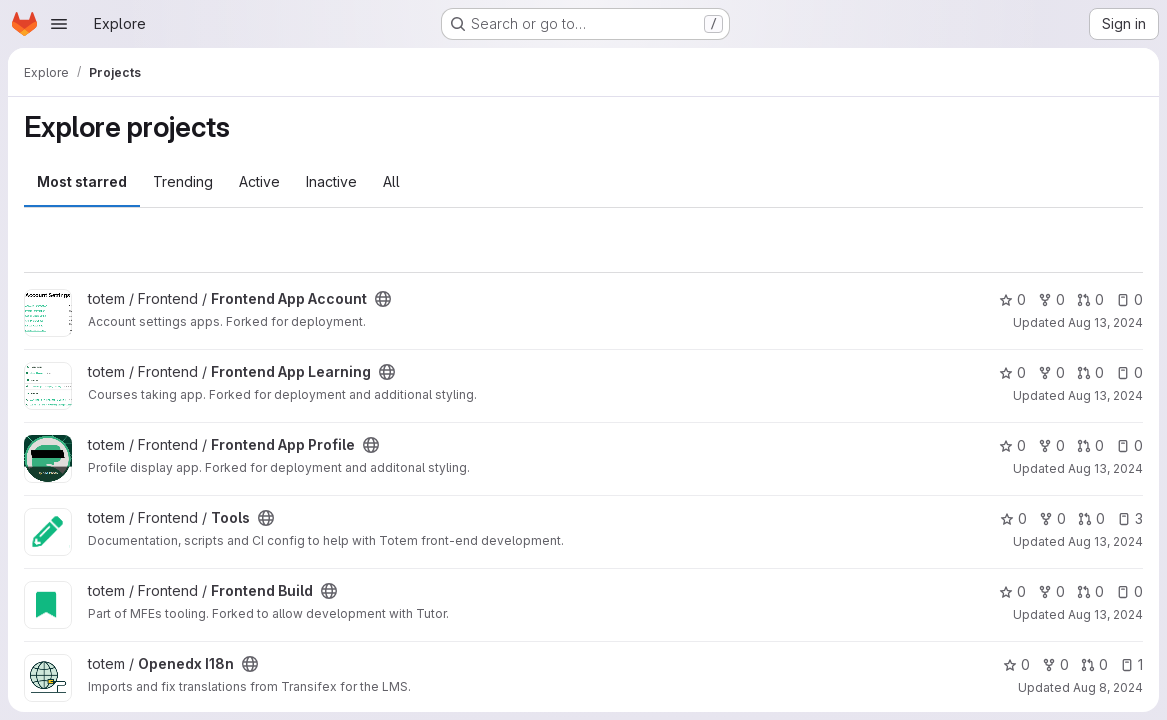 The height and width of the screenshot is (720, 1167). Describe the element at coordinates (1108, 687) in the screenshot. I see `Aug 8, 2024 [Aug 8, 2024 3:13pm]` at that location.